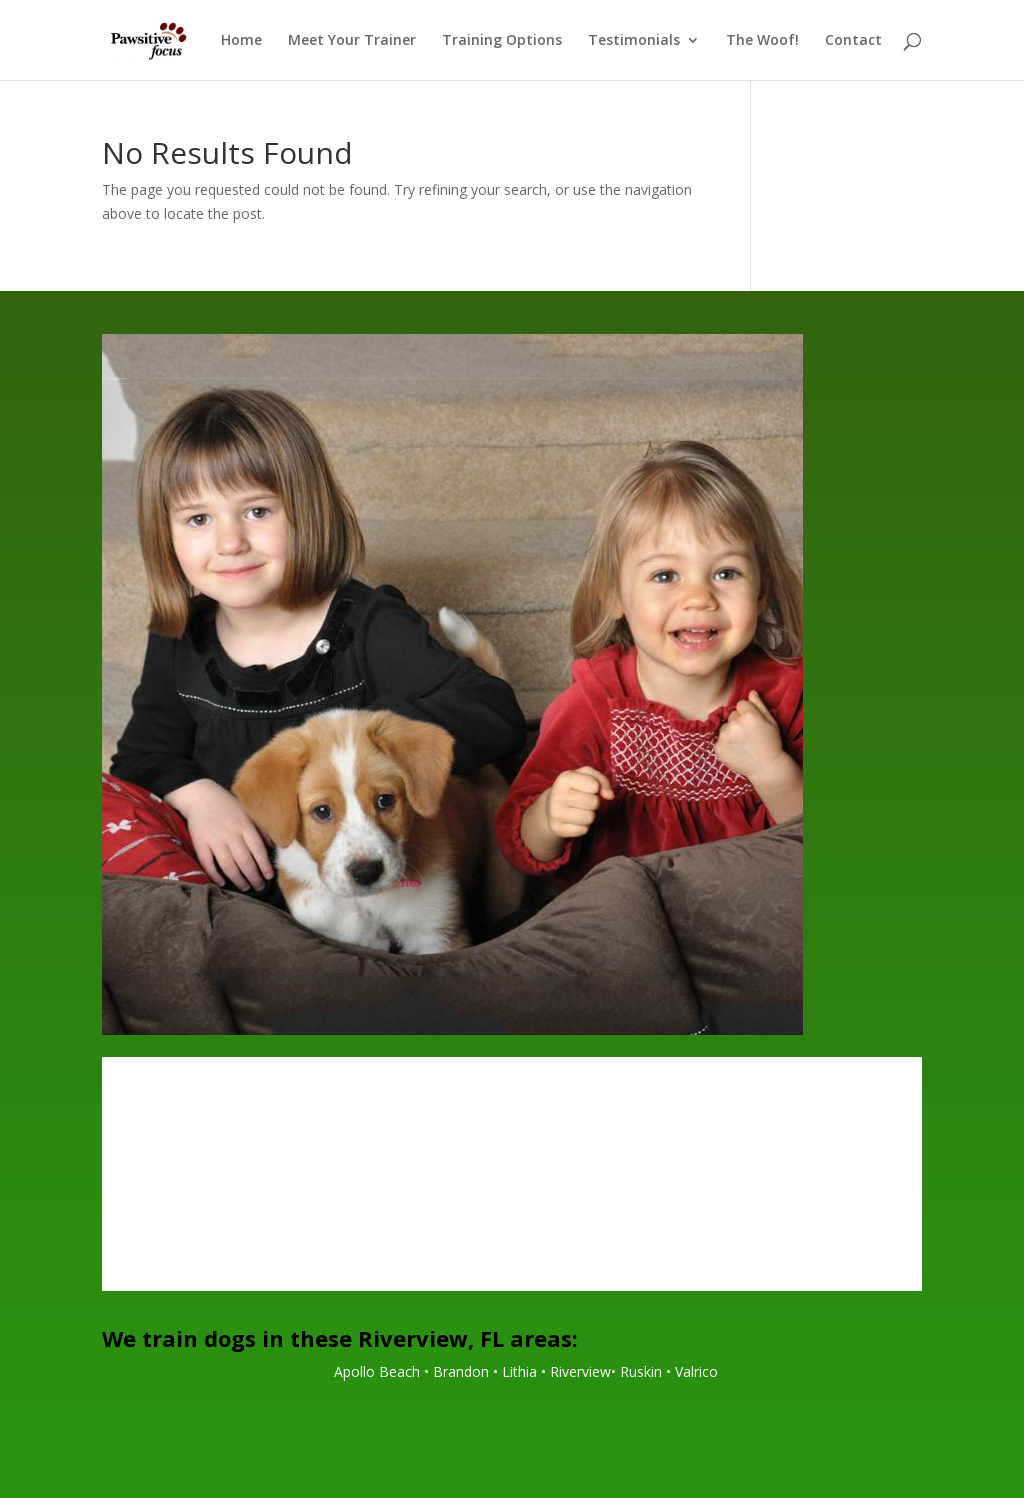  Describe the element at coordinates (762, 41) in the screenshot. I see `The Woof!` at that location.